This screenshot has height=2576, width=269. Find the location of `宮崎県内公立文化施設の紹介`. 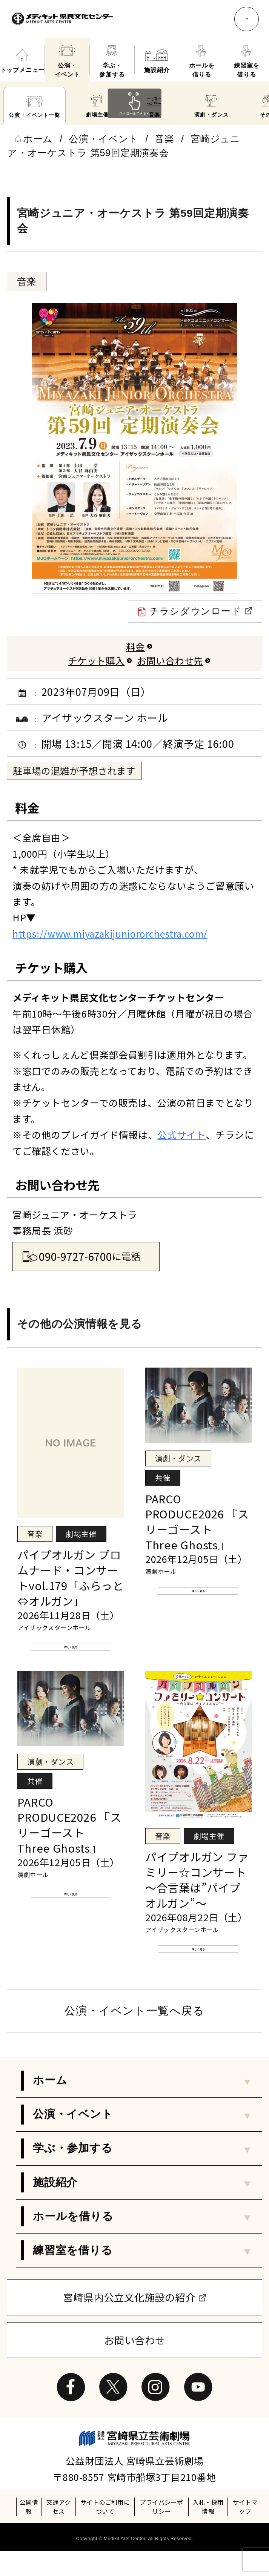

宮崎県内公立文化施設の紹介 is located at coordinates (129, 2322).